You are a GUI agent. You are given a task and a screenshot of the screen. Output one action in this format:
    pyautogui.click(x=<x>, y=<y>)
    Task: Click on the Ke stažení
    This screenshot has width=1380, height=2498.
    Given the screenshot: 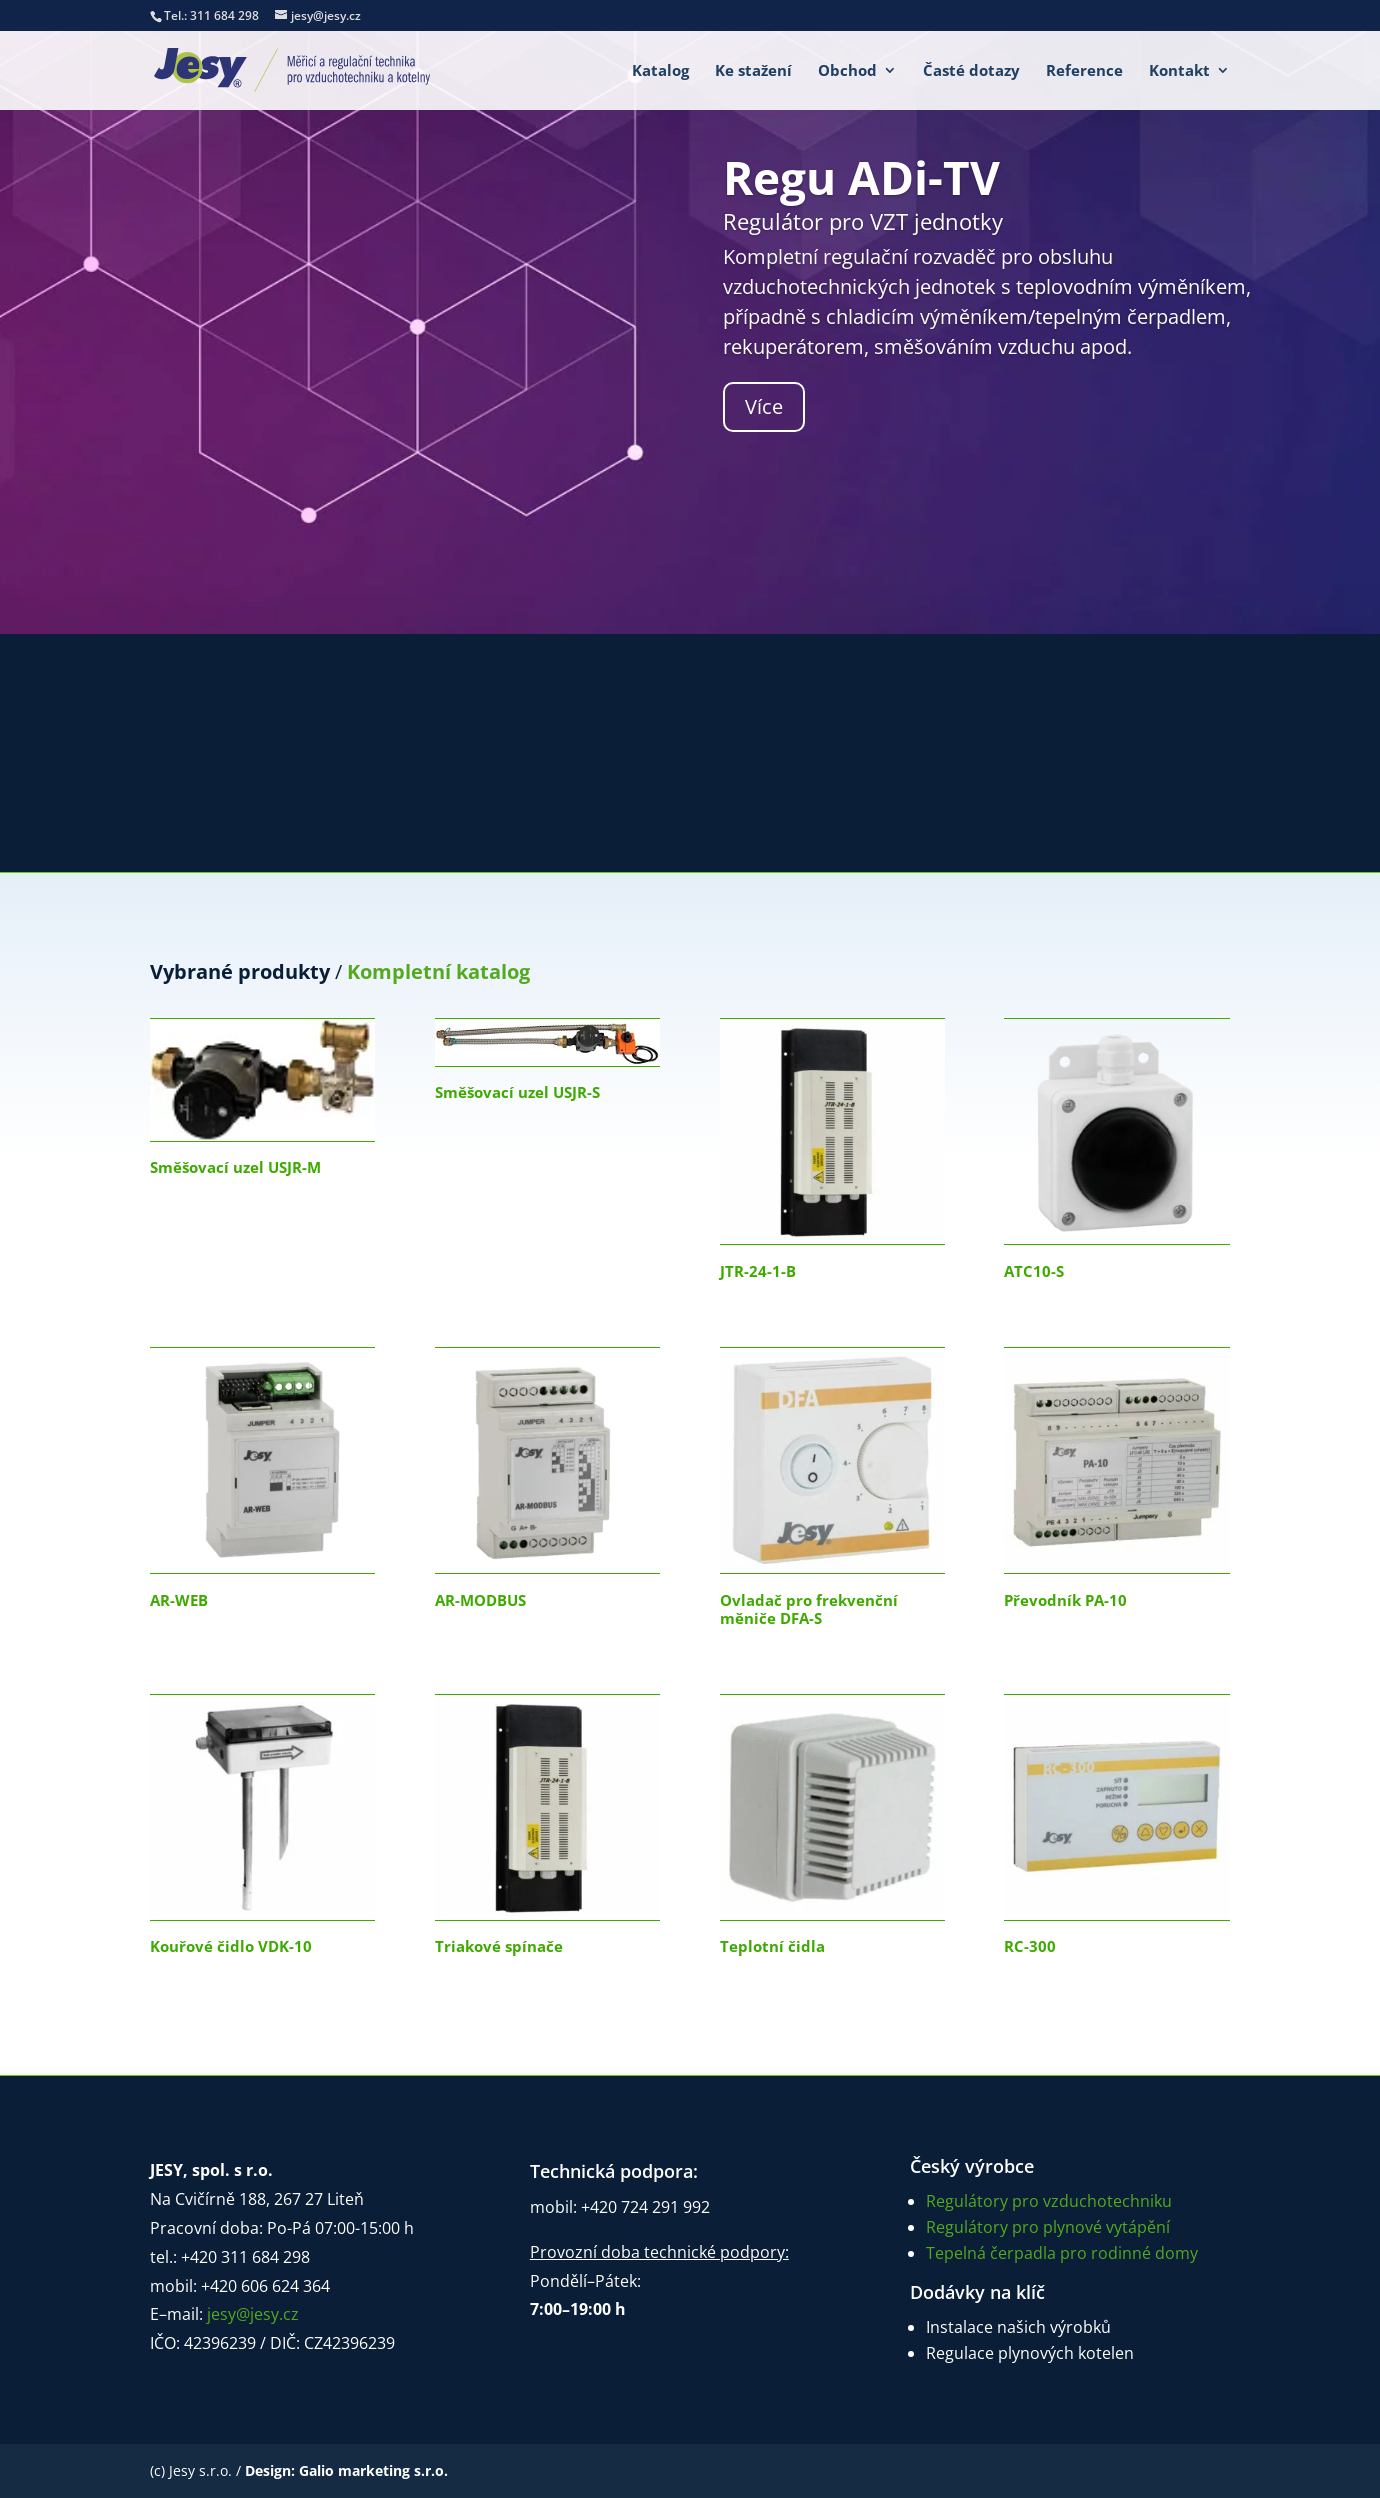 What is the action you would take?
    pyautogui.click(x=753, y=71)
    